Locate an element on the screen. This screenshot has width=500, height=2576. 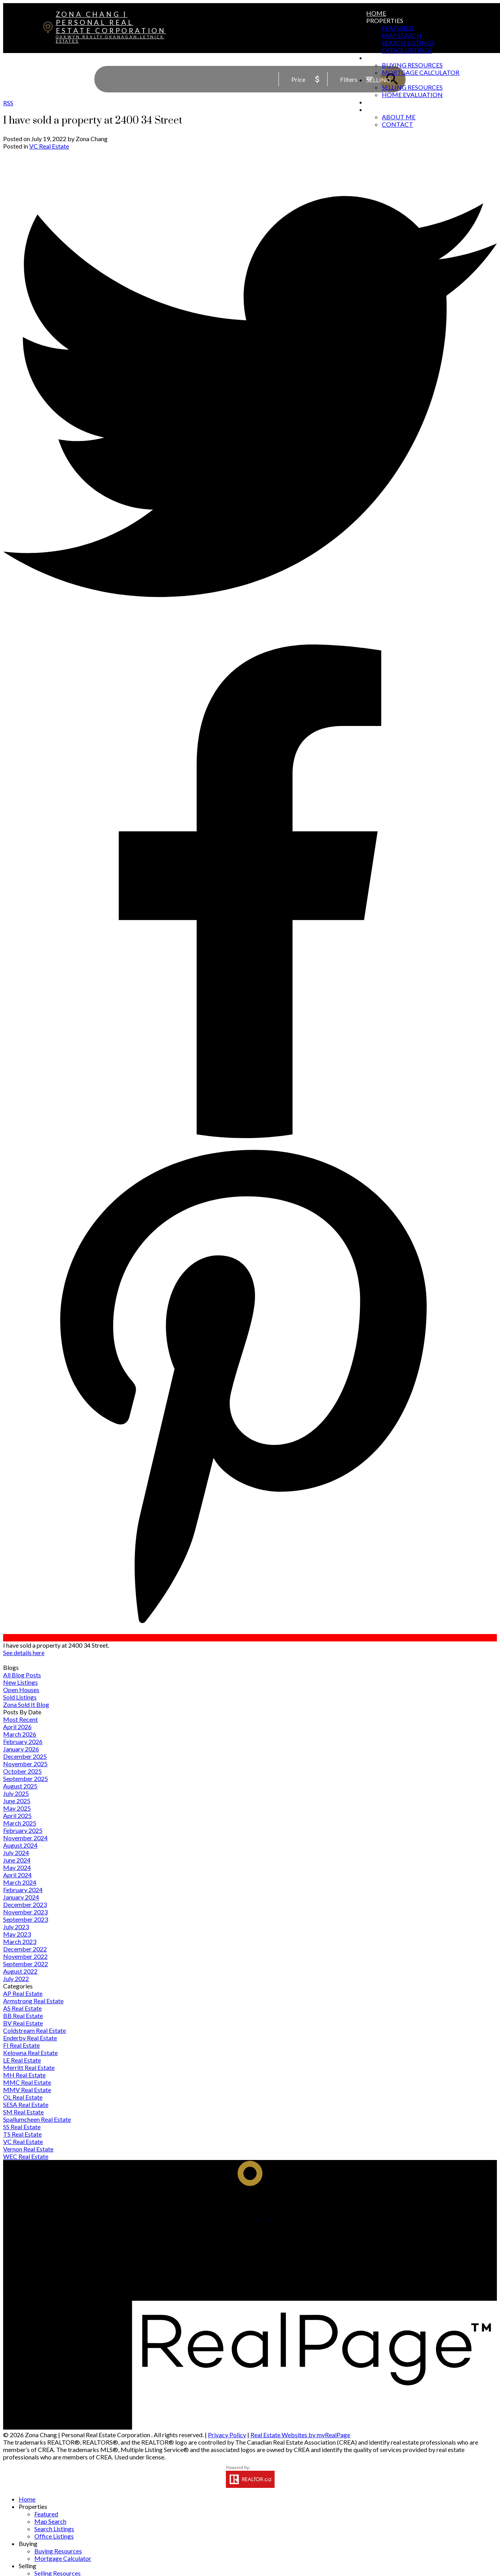
November 2024 is located at coordinates (25, 1837).